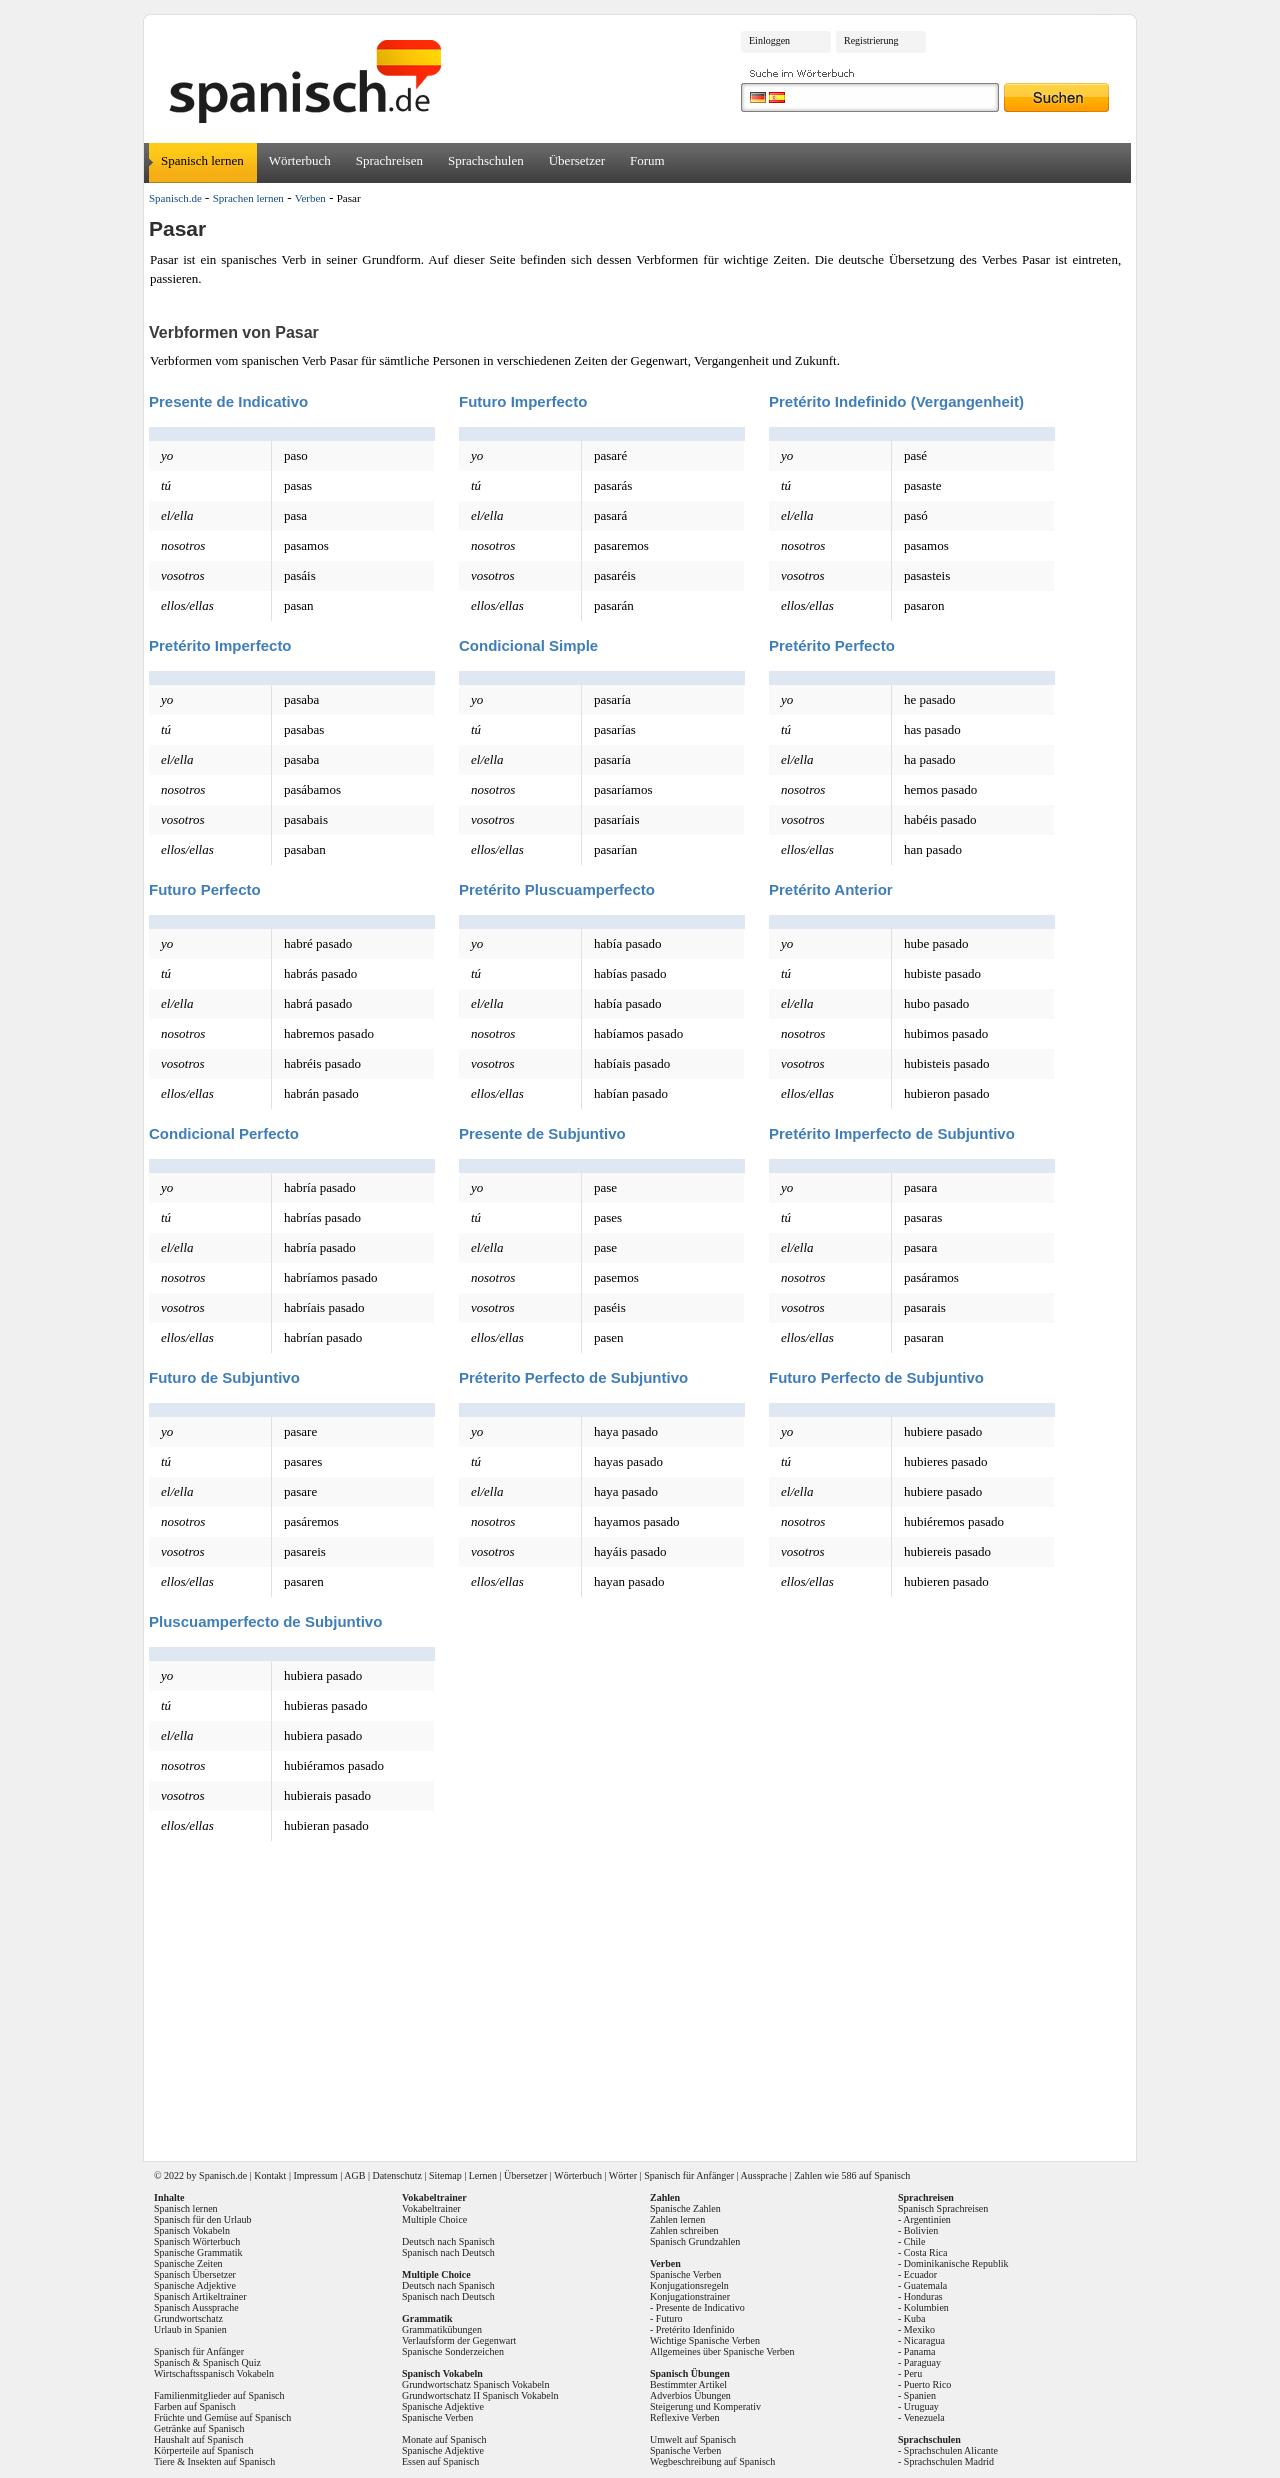 The image size is (1280, 2478). I want to click on Deutsch nach Spanisch, so click(448, 2241).